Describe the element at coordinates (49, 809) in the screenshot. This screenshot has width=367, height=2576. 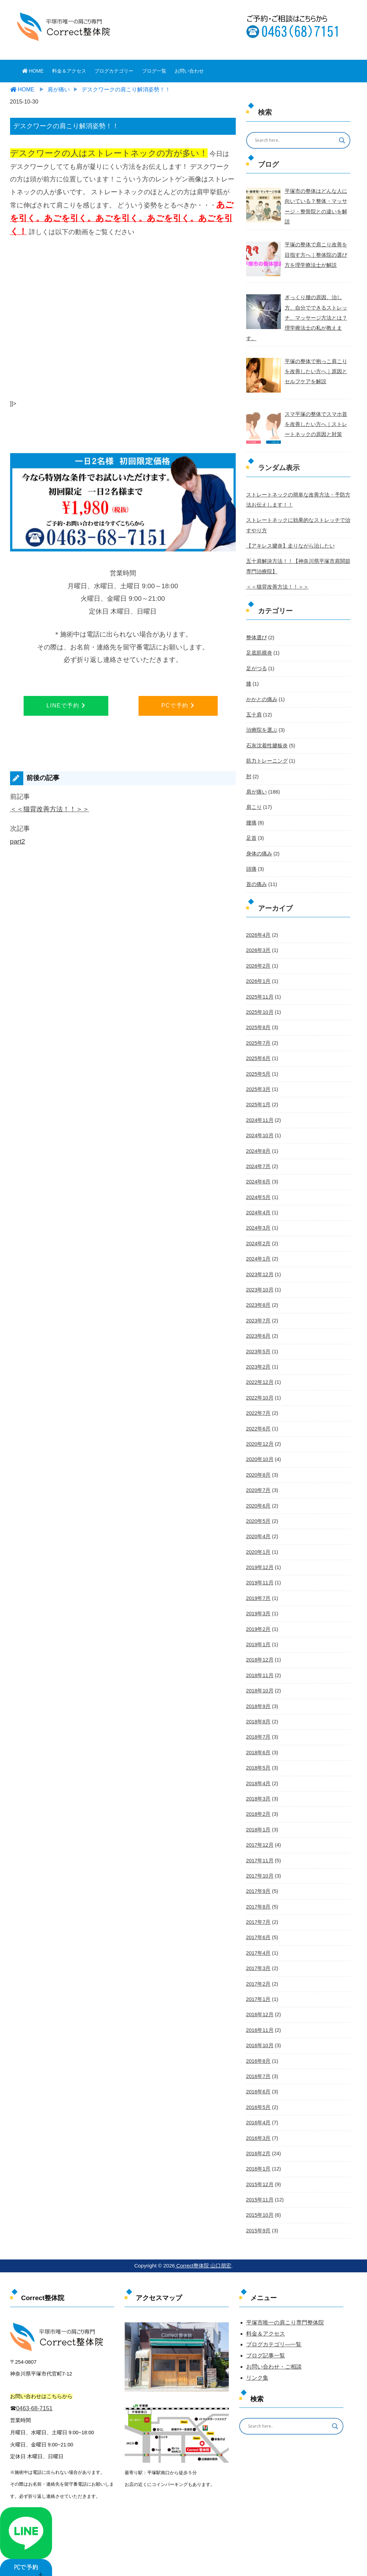
I see `＜＜猫背改善方法！！＞＞` at that location.